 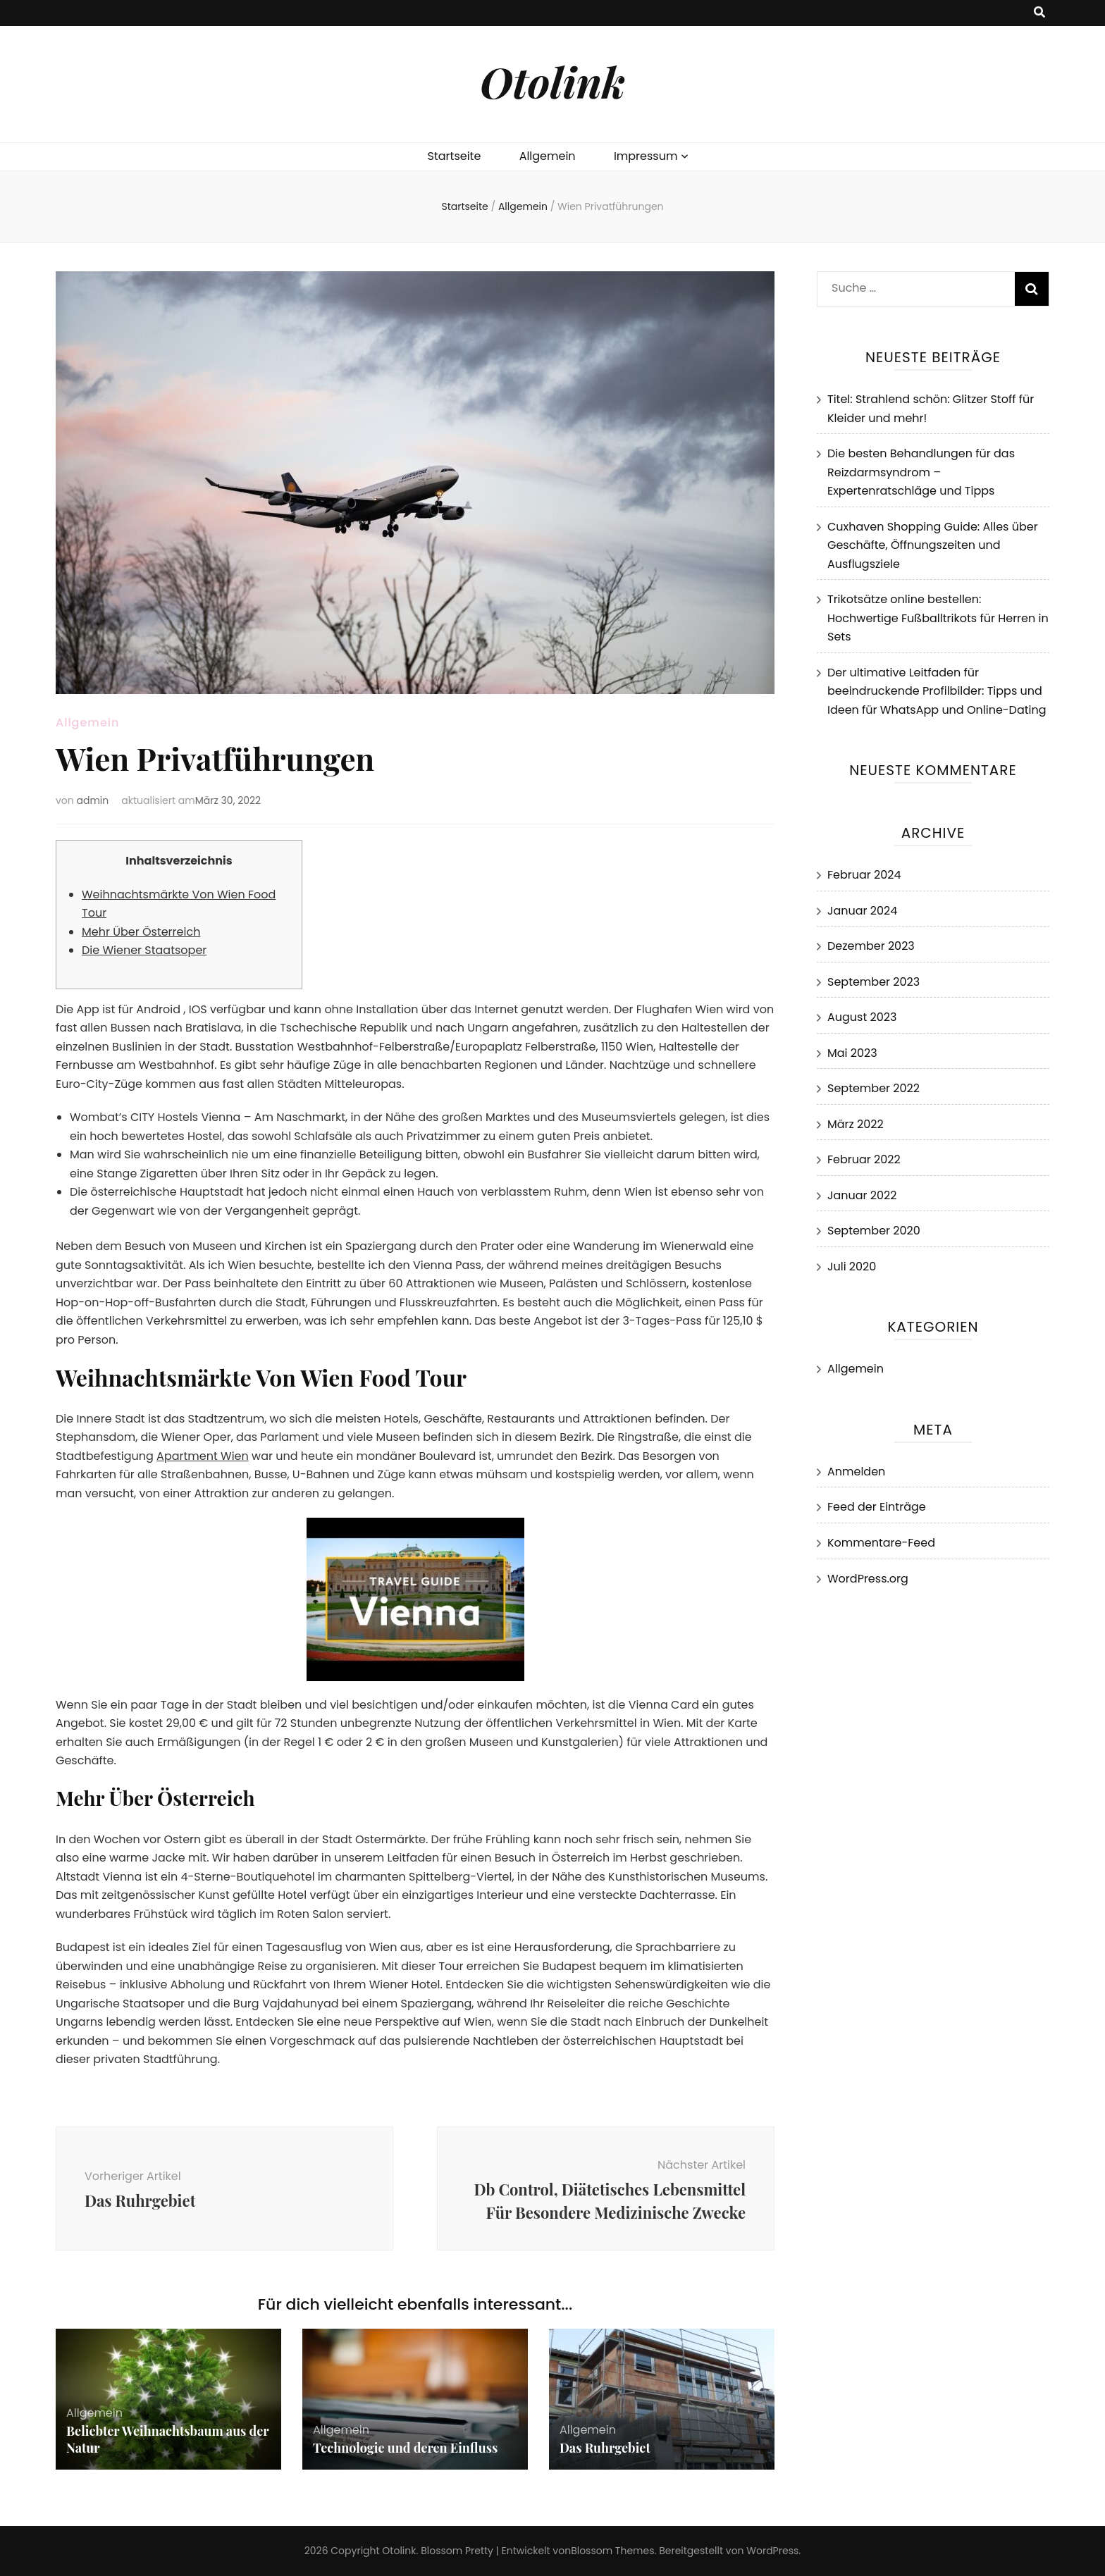 What do you see at coordinates (202, 1456) in the screenshot?
I see `Apartment Wien` at bounding box center [202, 1456].